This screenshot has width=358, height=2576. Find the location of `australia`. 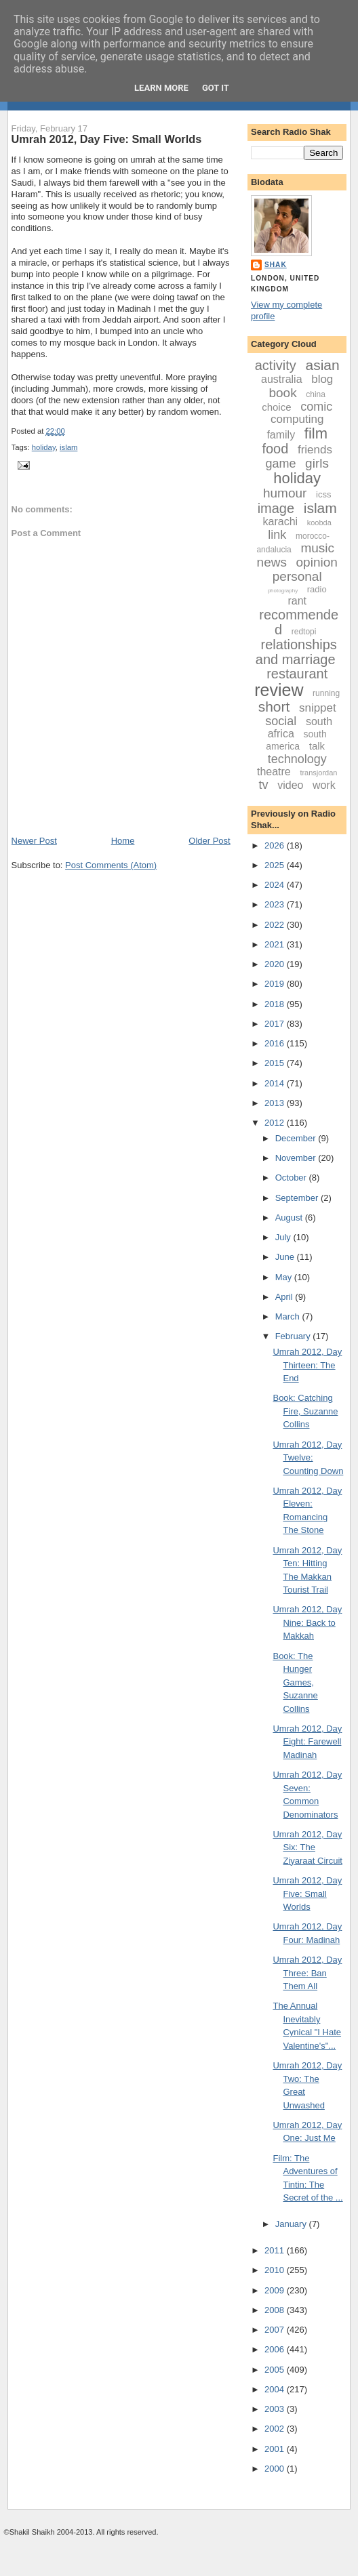

australia is located at coordinates (281, 379).